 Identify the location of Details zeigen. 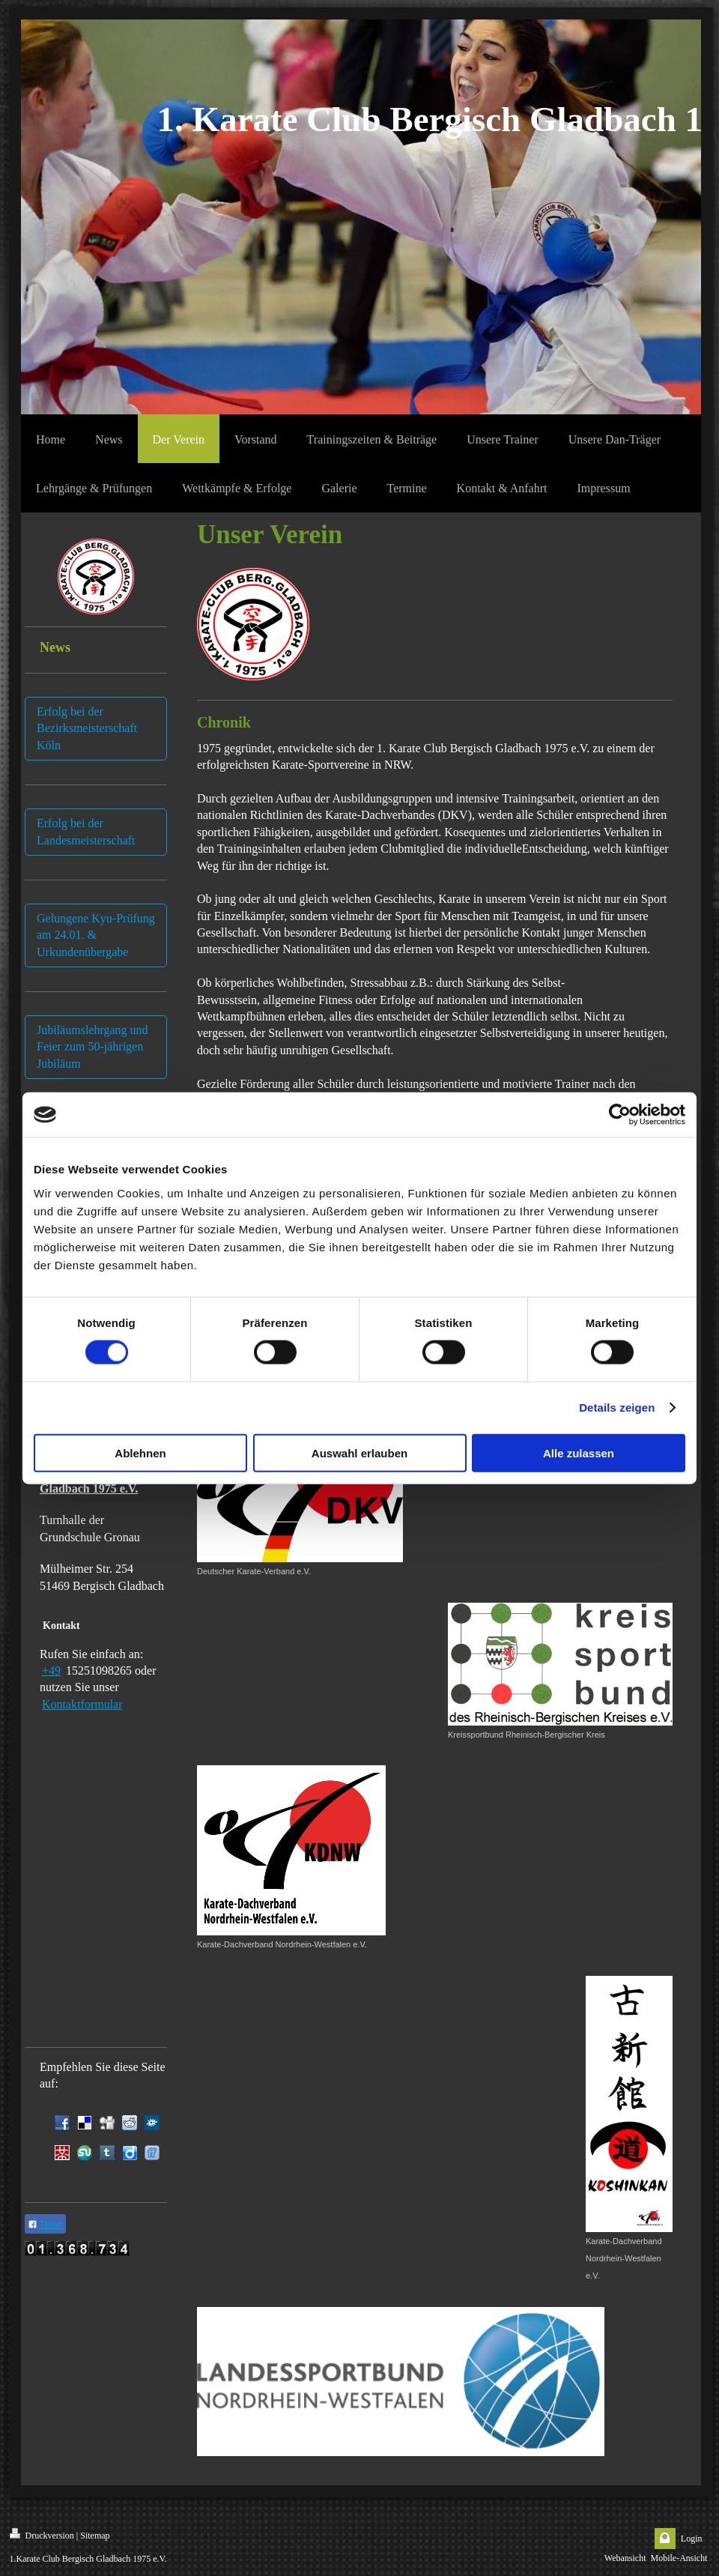
(617, 1407).